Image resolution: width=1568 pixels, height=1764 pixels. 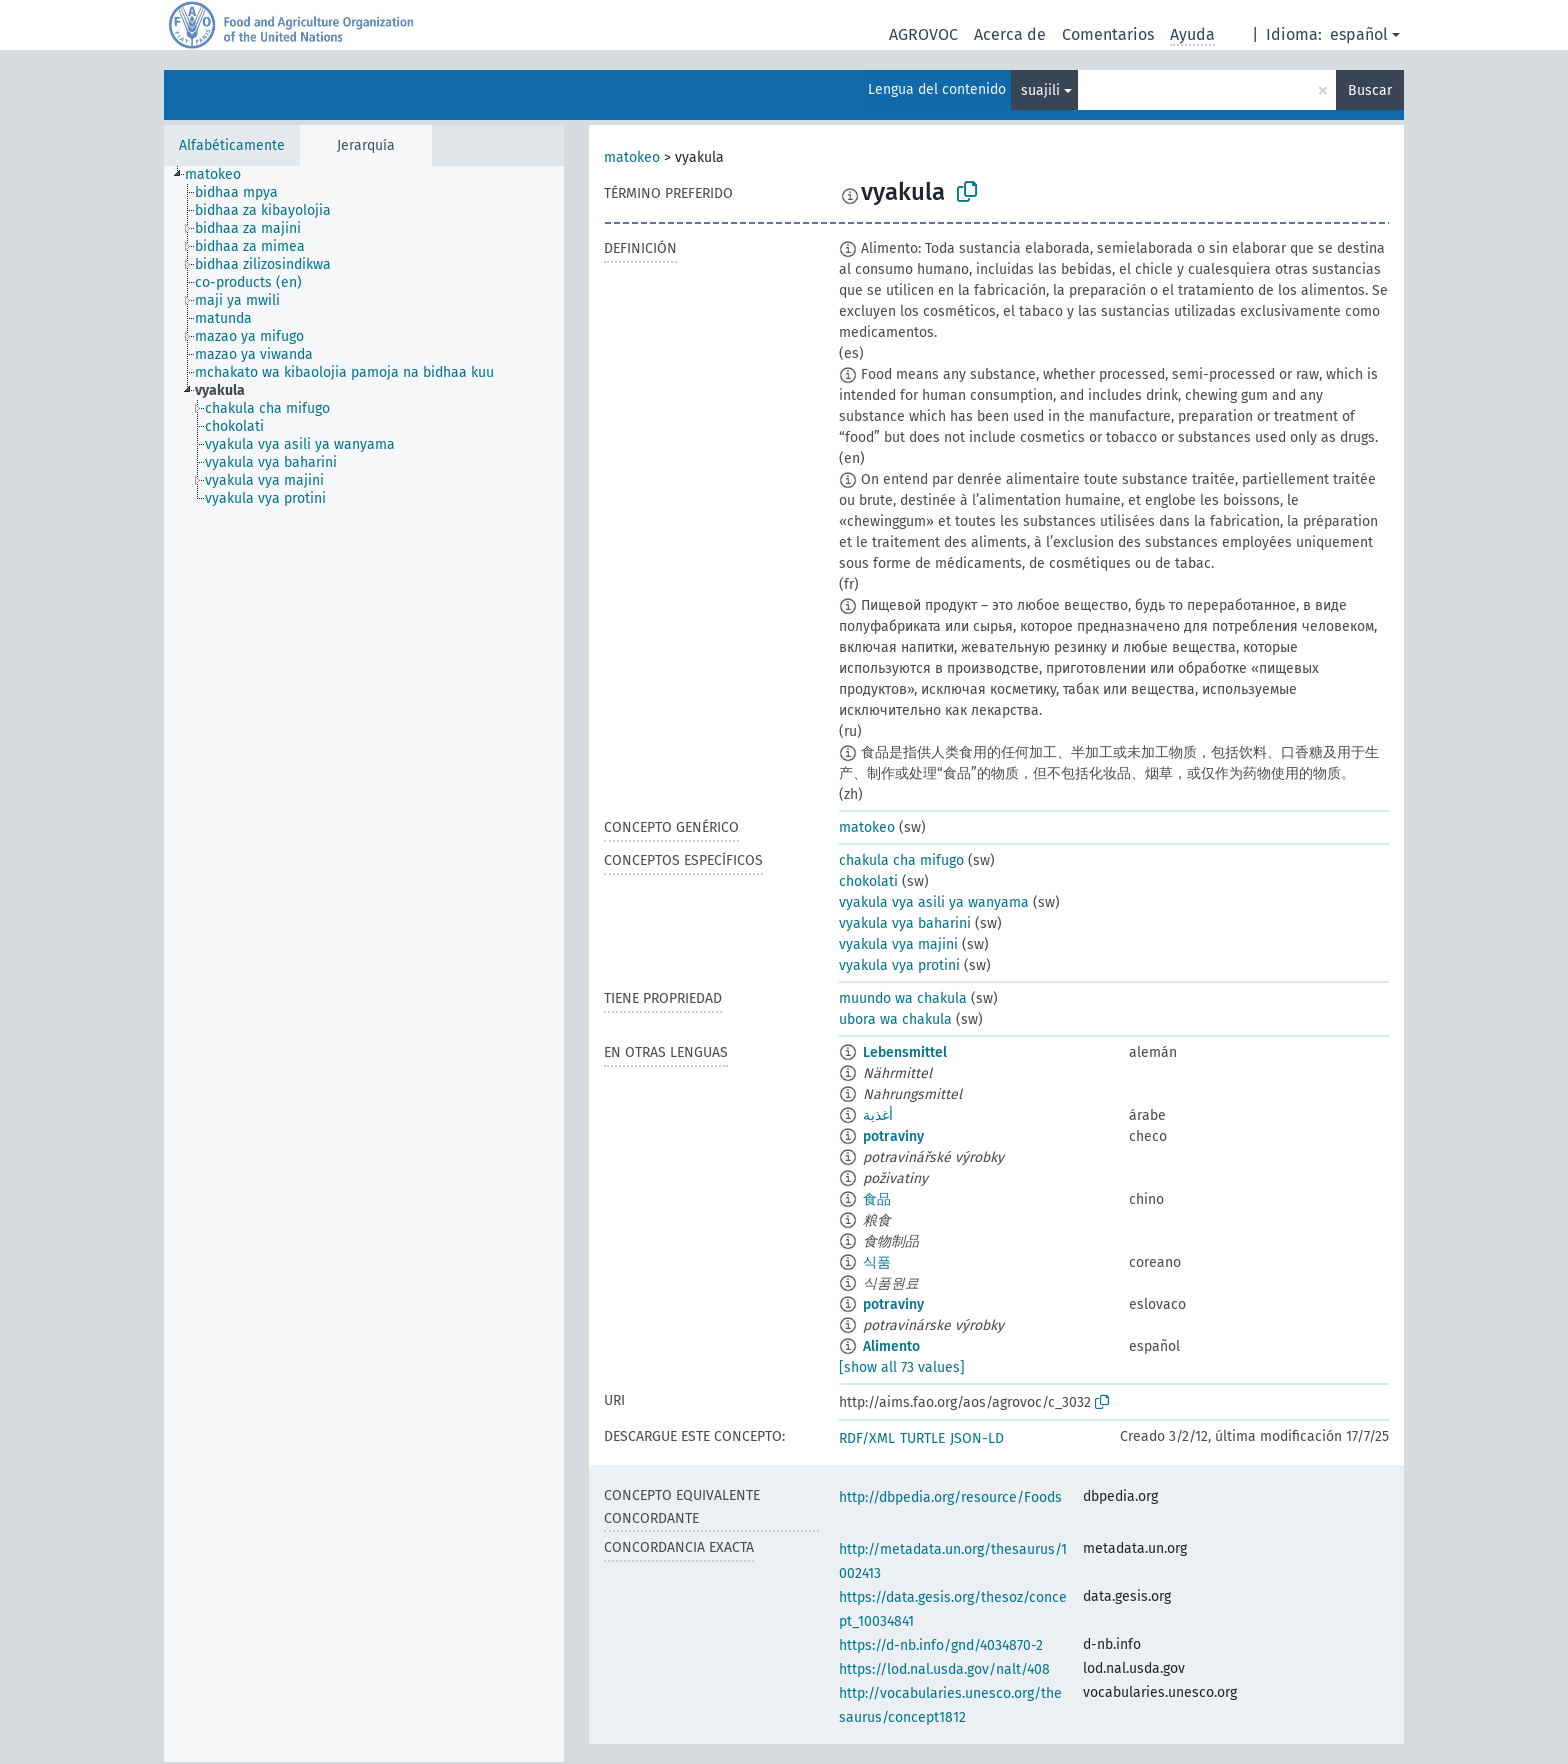 I want to click on vyakula vya asili ya wanyama, so click(x=934, y=902).